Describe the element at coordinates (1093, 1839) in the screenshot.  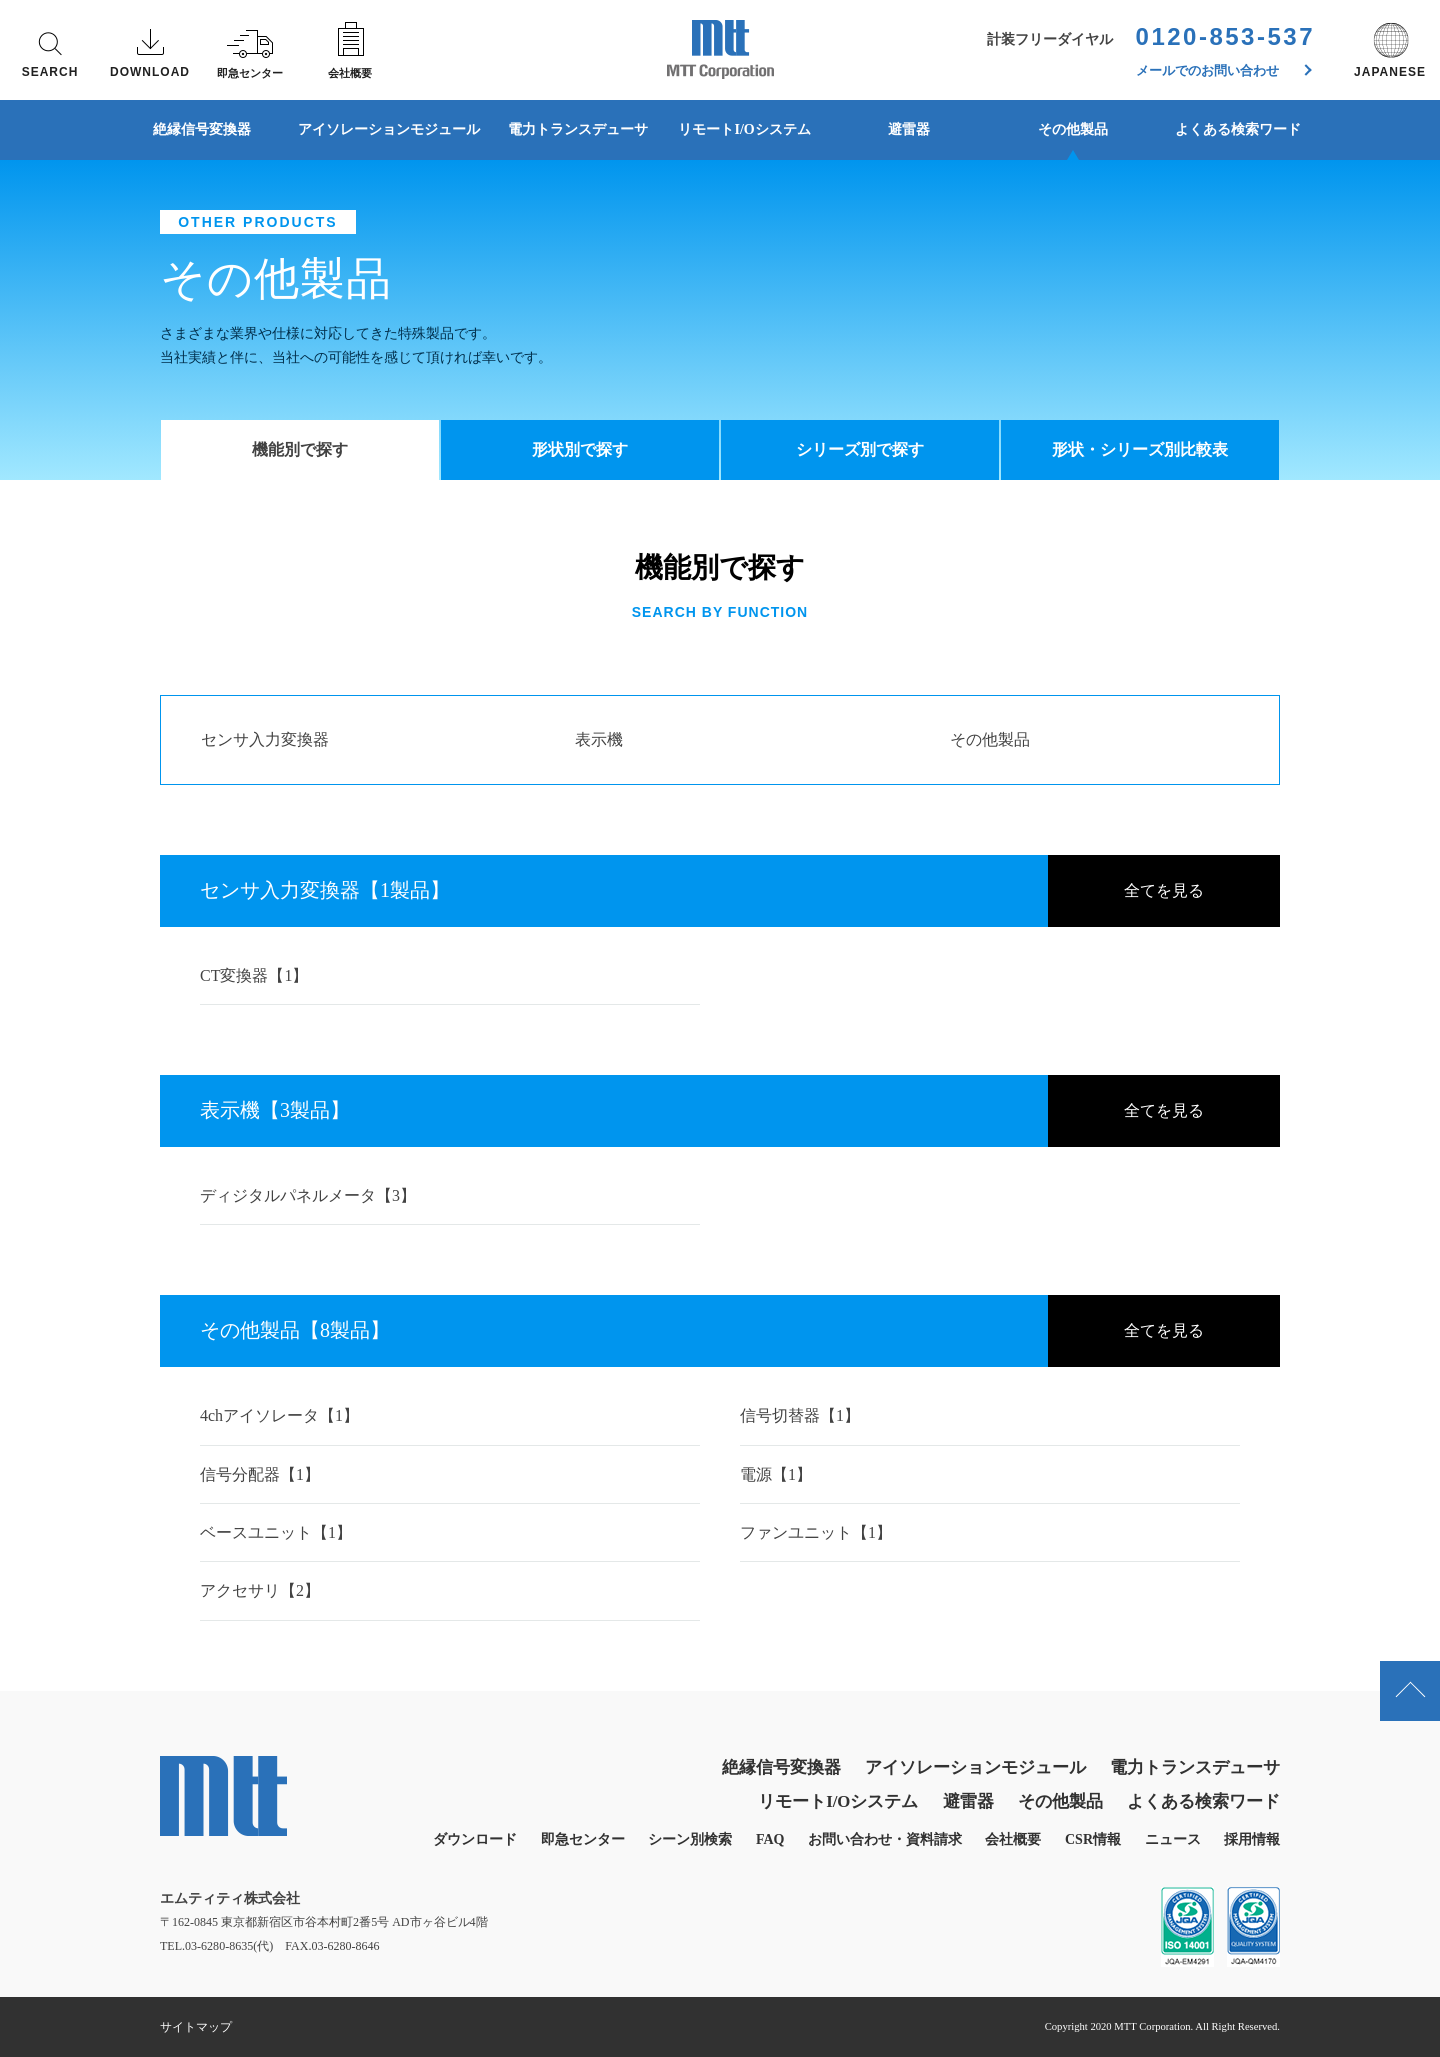
I see `CSR情報` at that location.